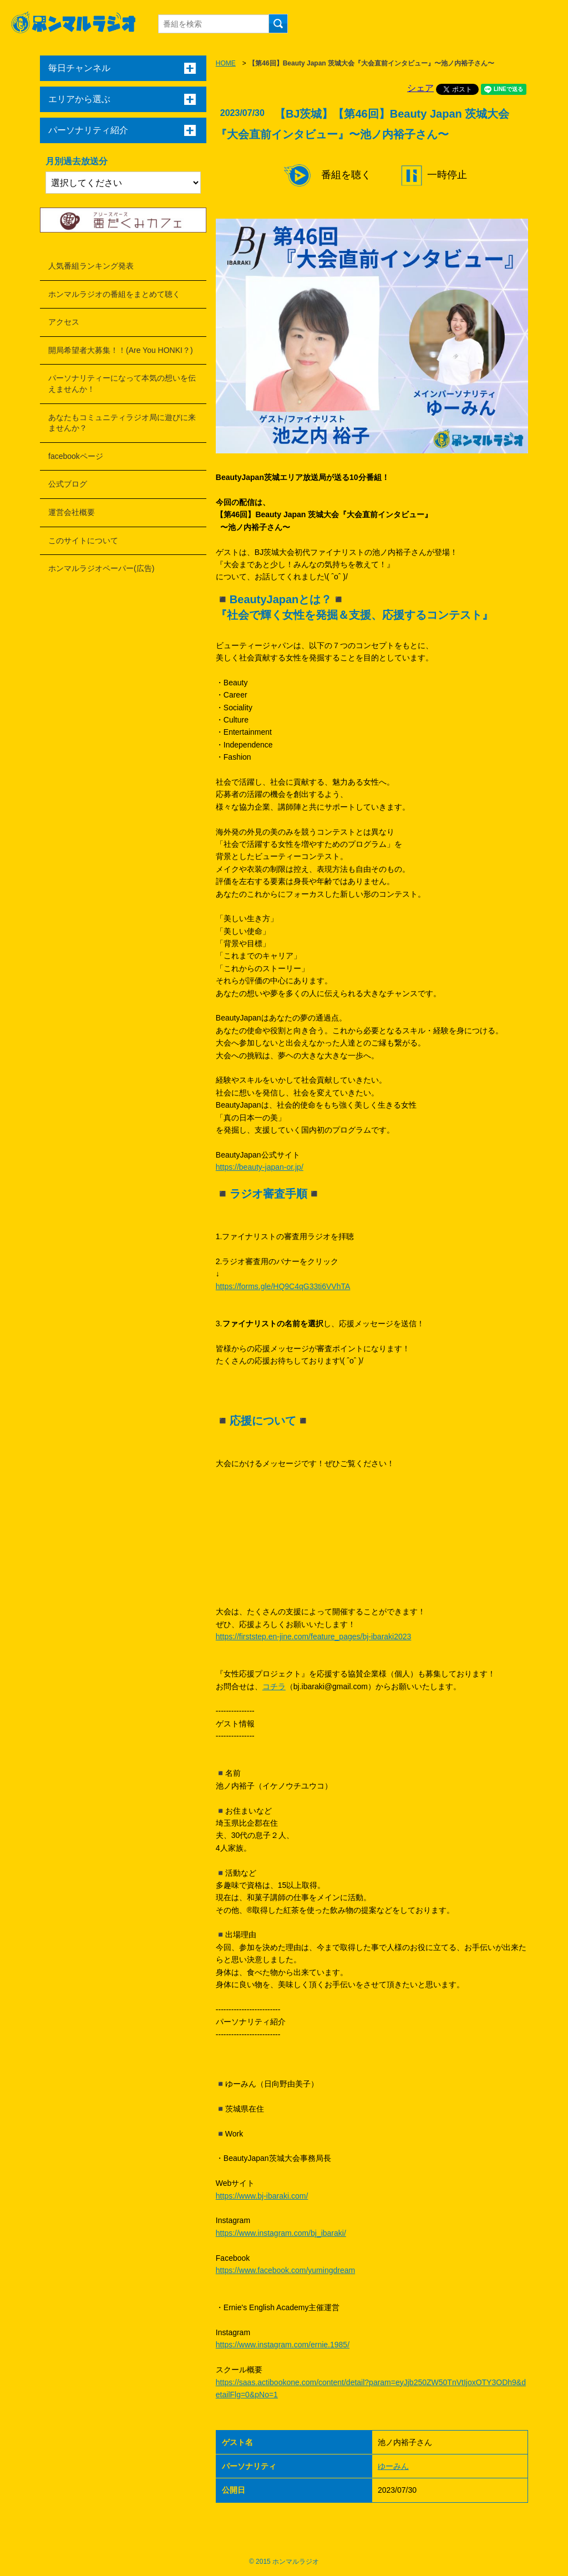  Describe the element at coordinates (71, 512) in the screenshot. I see `運営会社概要` at that location.